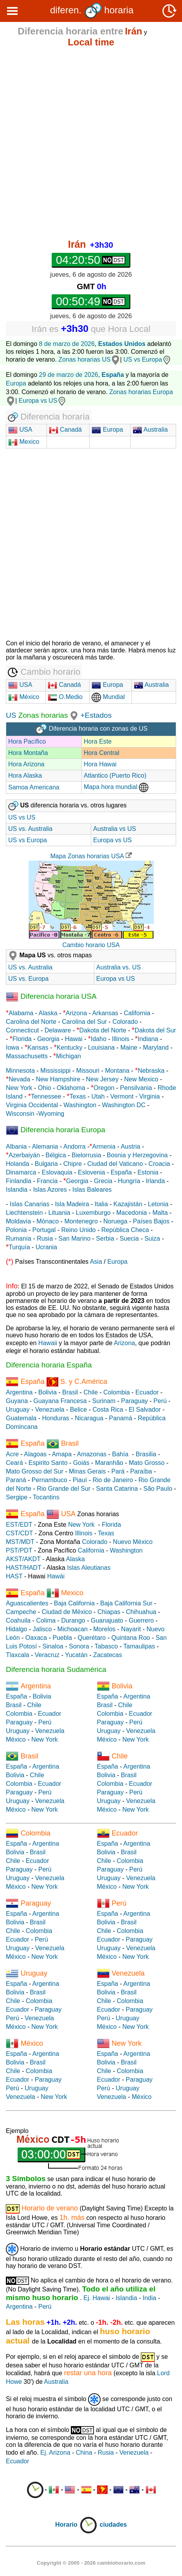 This screenshot has width=182, height=2576. I want to click on Guerrero, so click(141, 1620).